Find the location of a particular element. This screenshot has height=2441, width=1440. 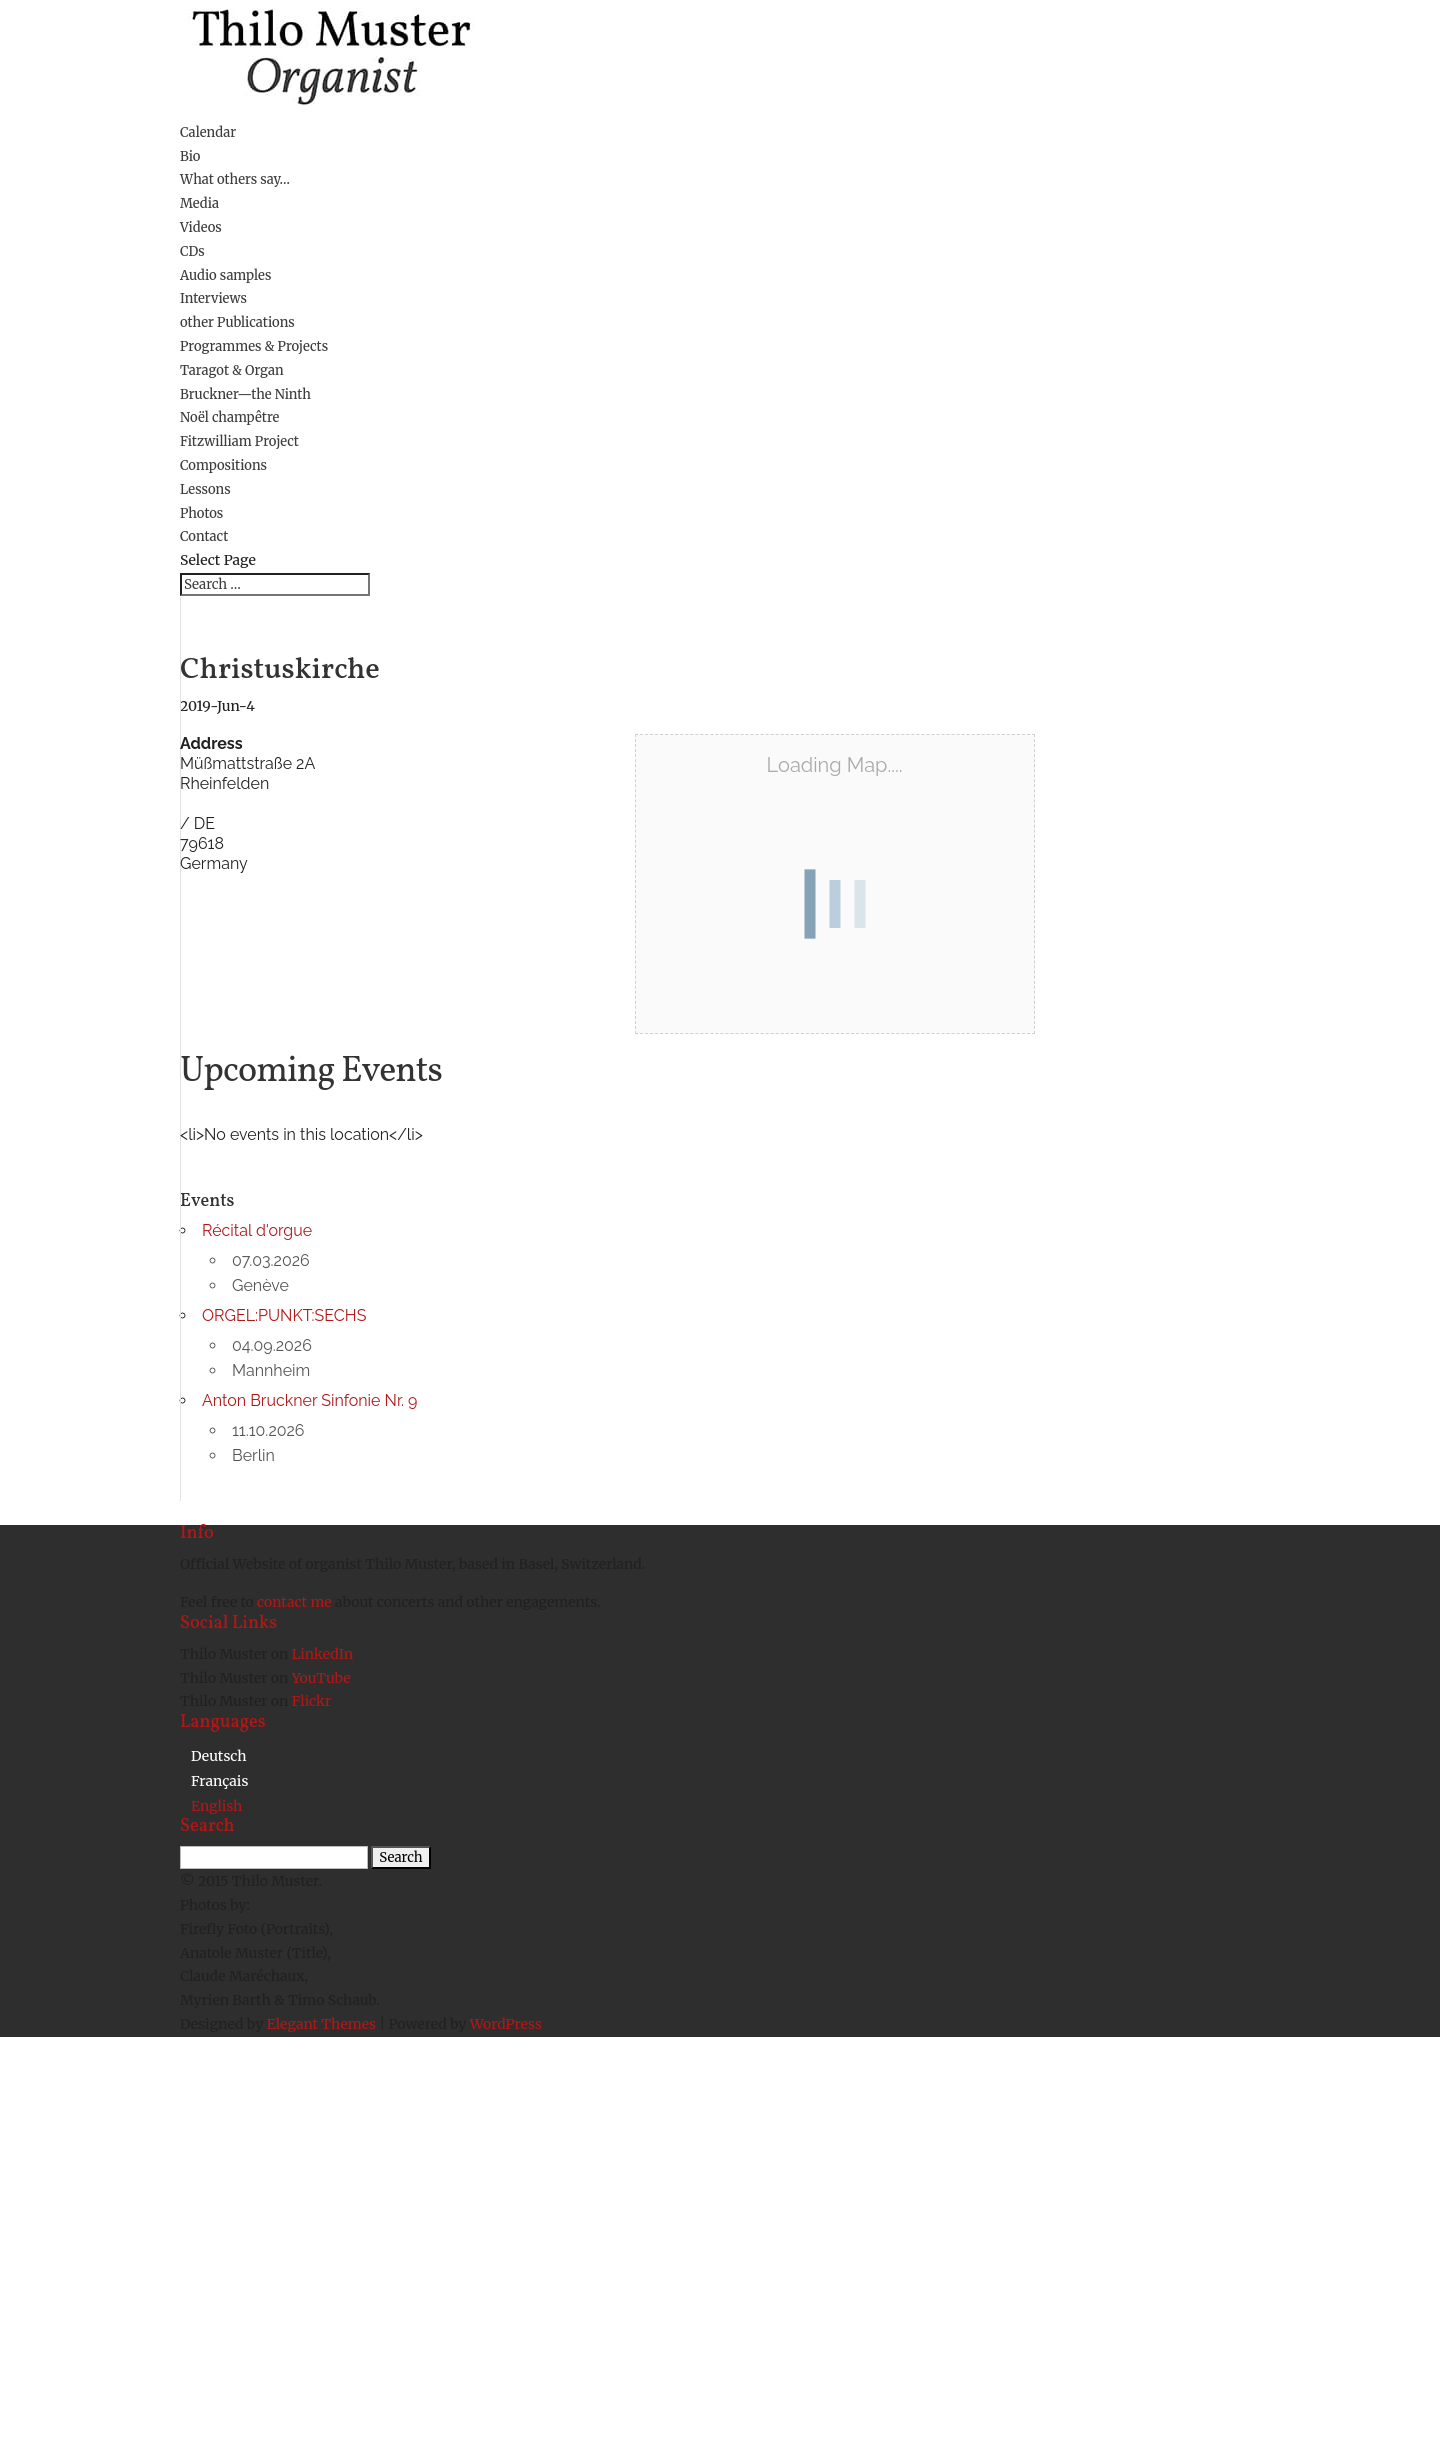

Bruckner—the Ninth is located at coordinates (245, 394).